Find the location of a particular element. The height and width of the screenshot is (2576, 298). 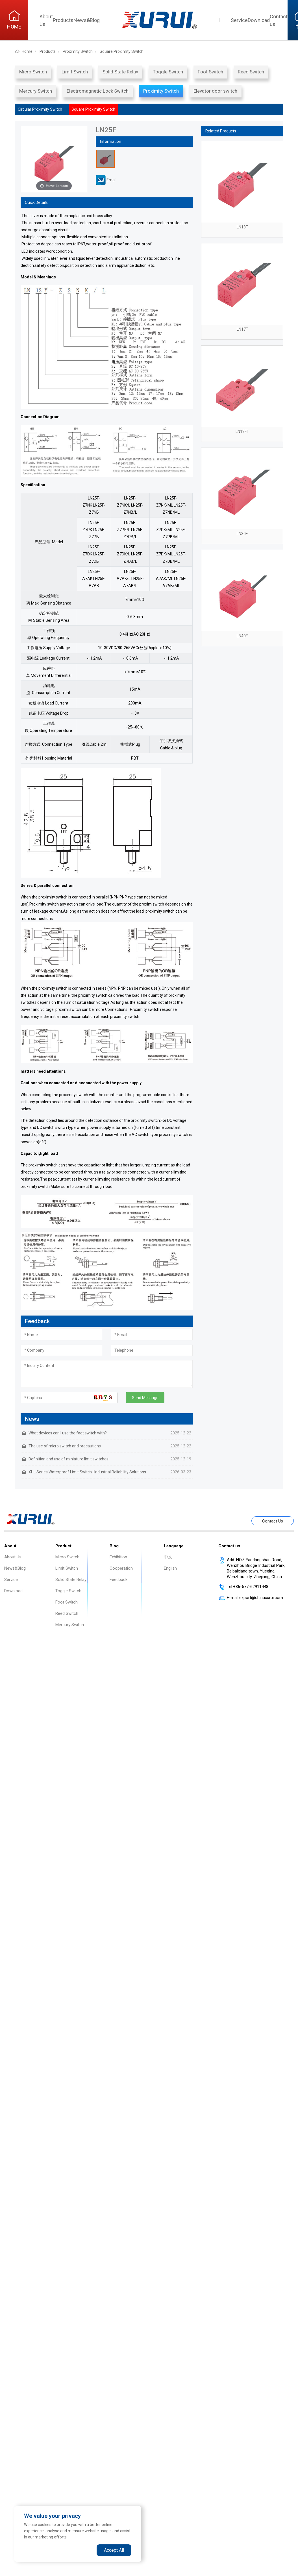

Circular Proximity Switch is located at coordinates (40, 109).